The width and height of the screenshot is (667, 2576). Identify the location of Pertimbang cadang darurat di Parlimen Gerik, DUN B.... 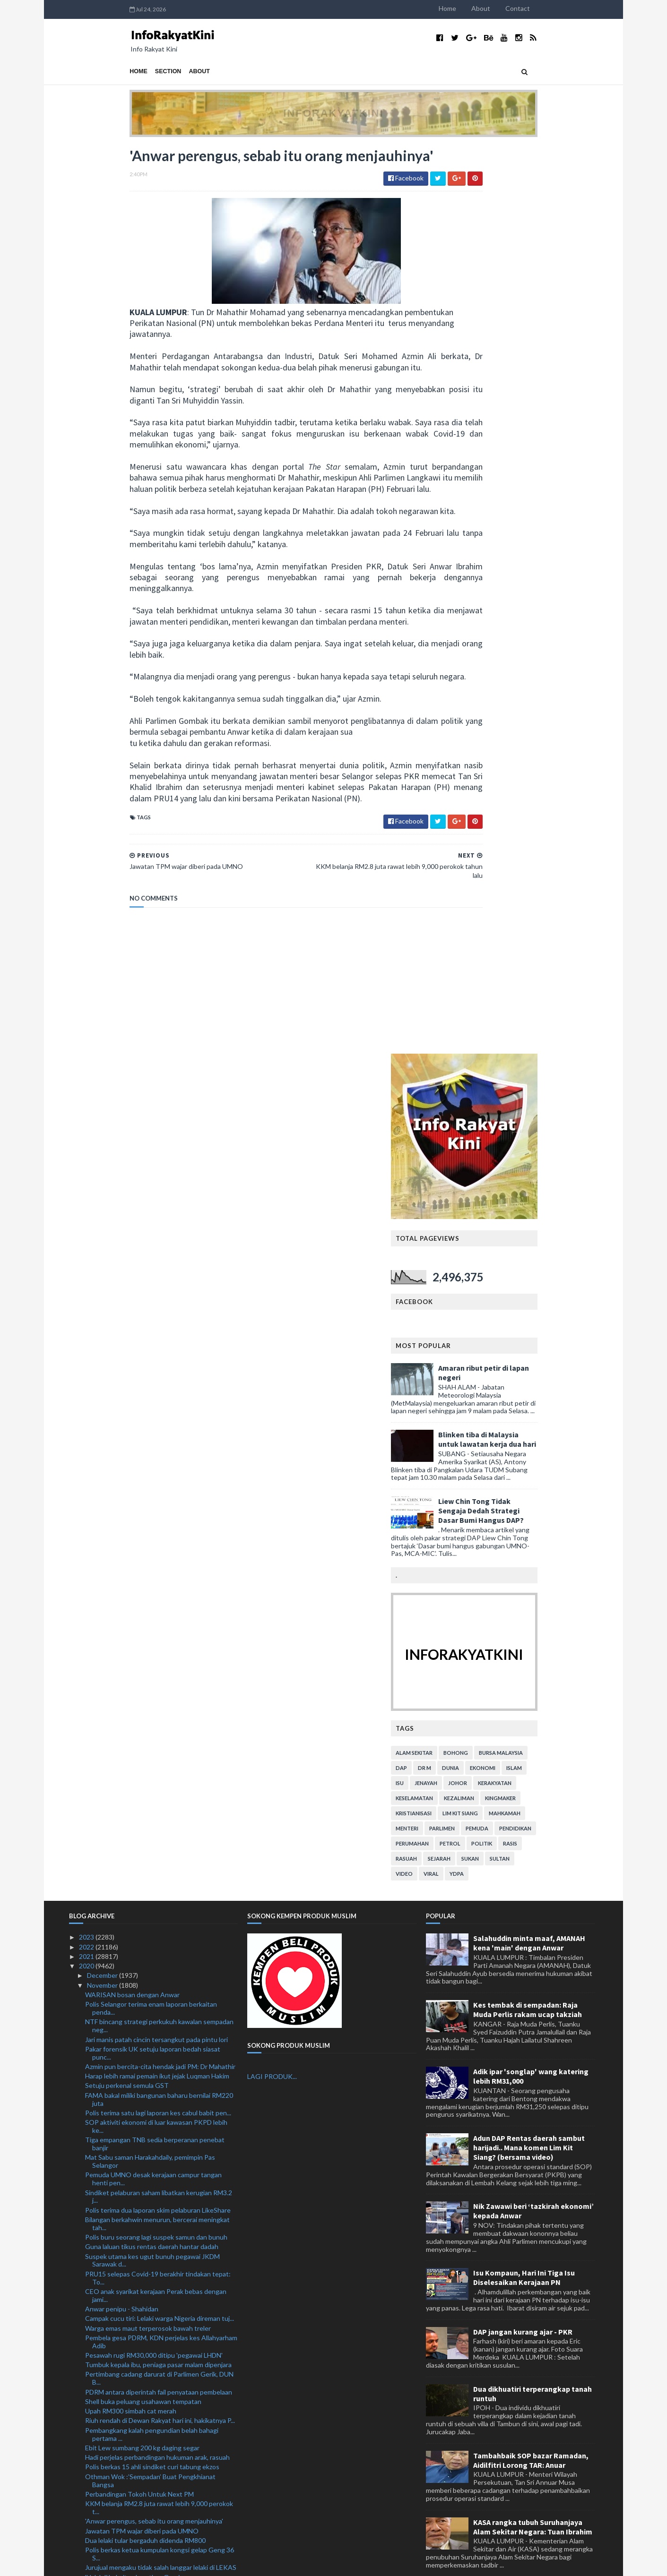
(159, 1586).